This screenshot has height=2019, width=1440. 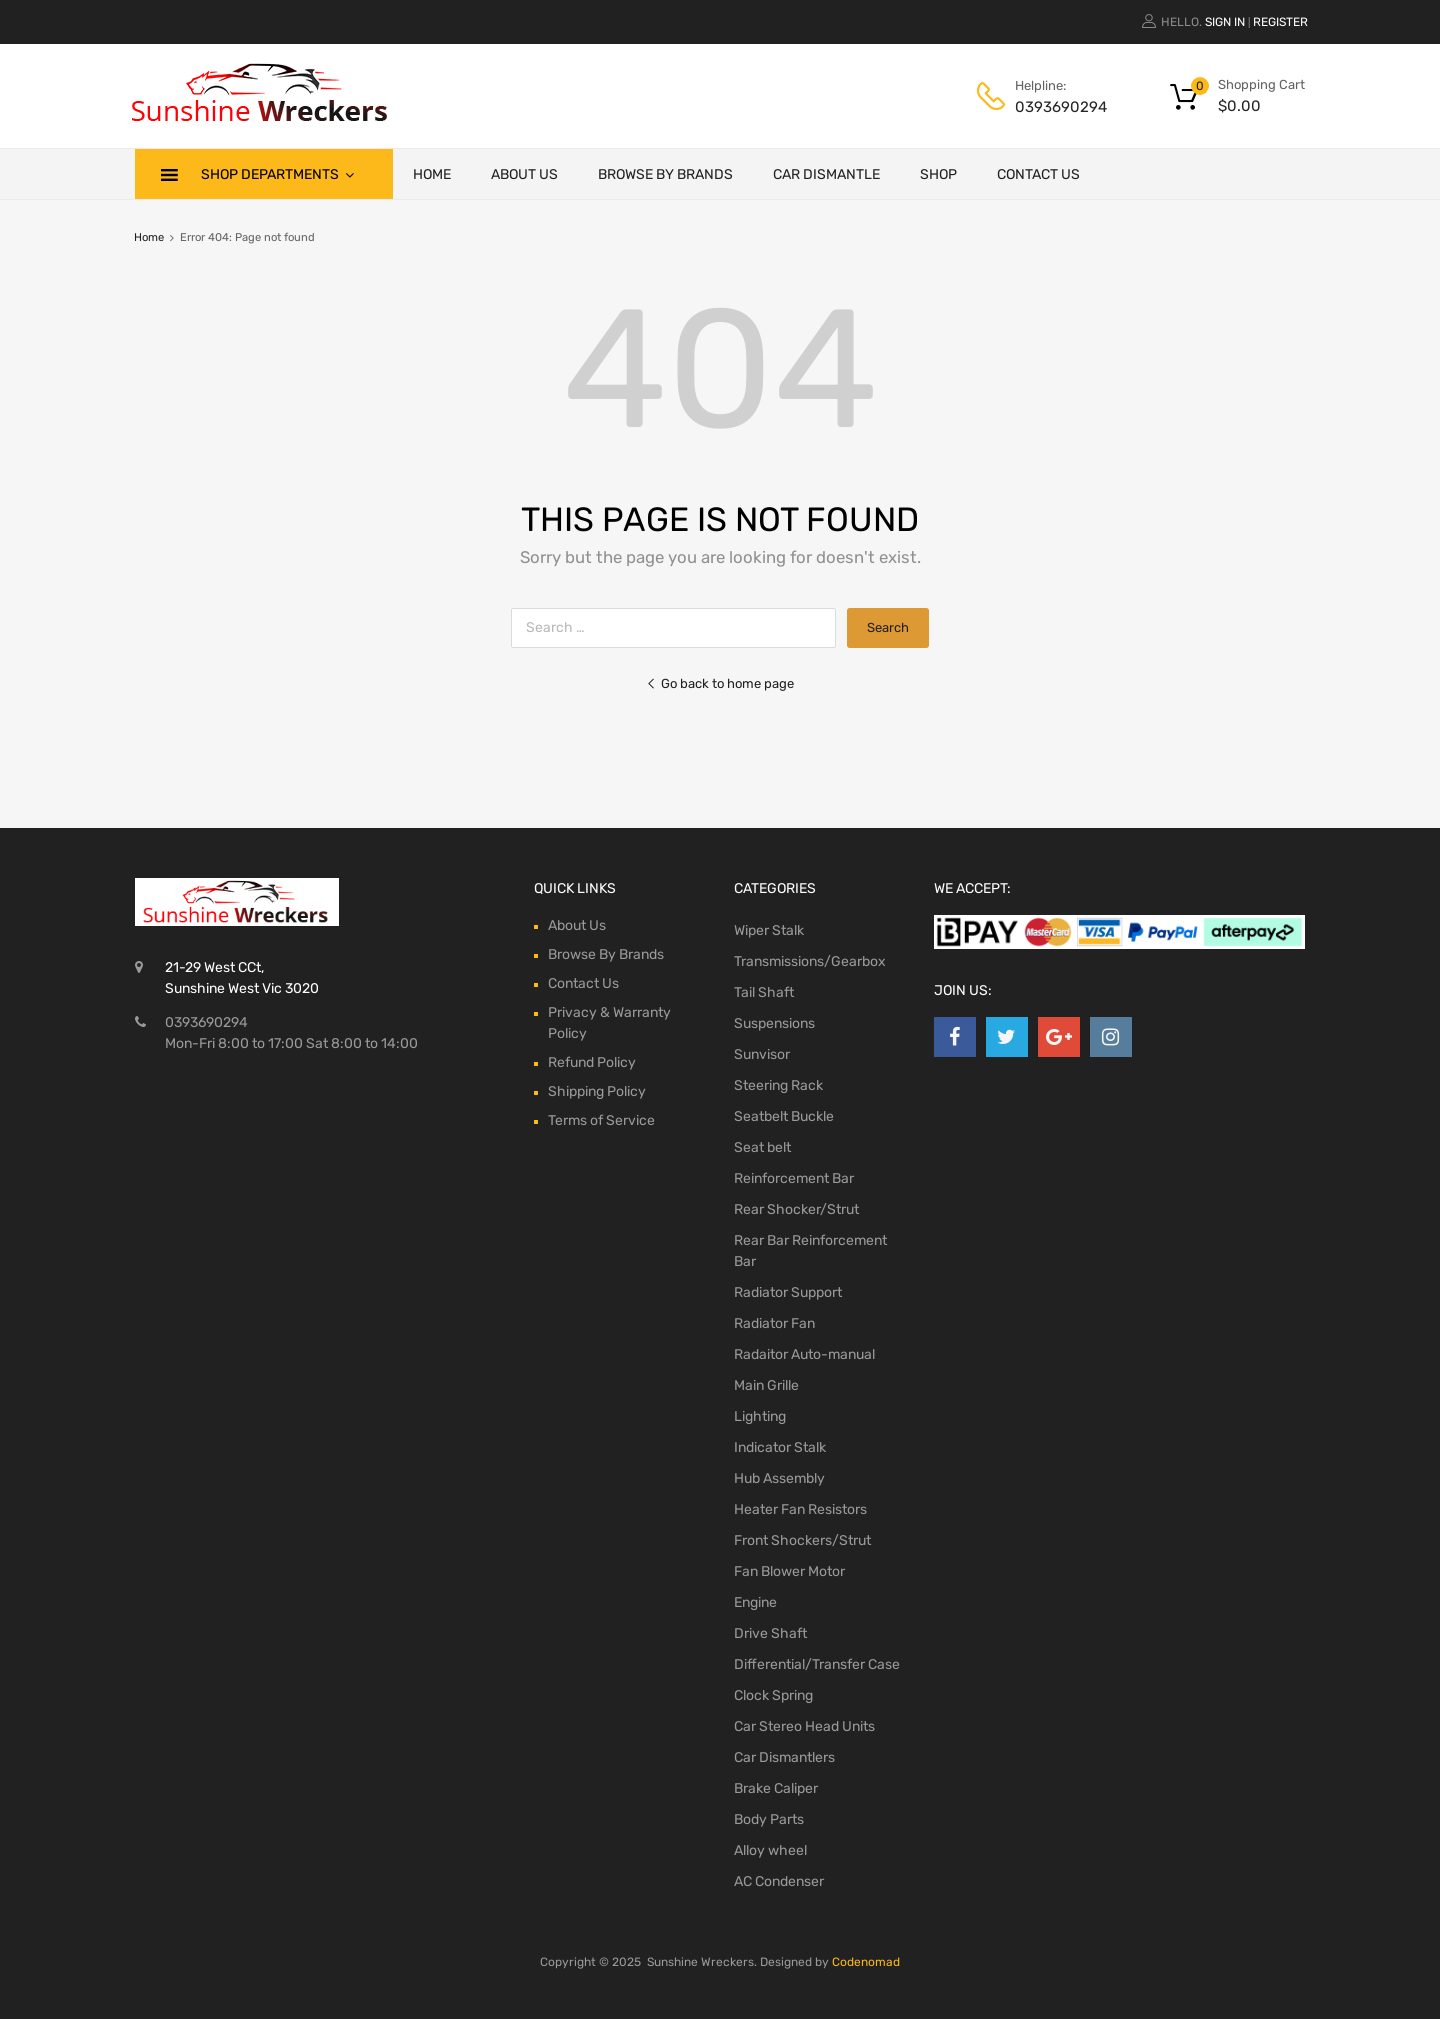 I want to click on Front Shockers/Strut, so click(x=802, y=1540).